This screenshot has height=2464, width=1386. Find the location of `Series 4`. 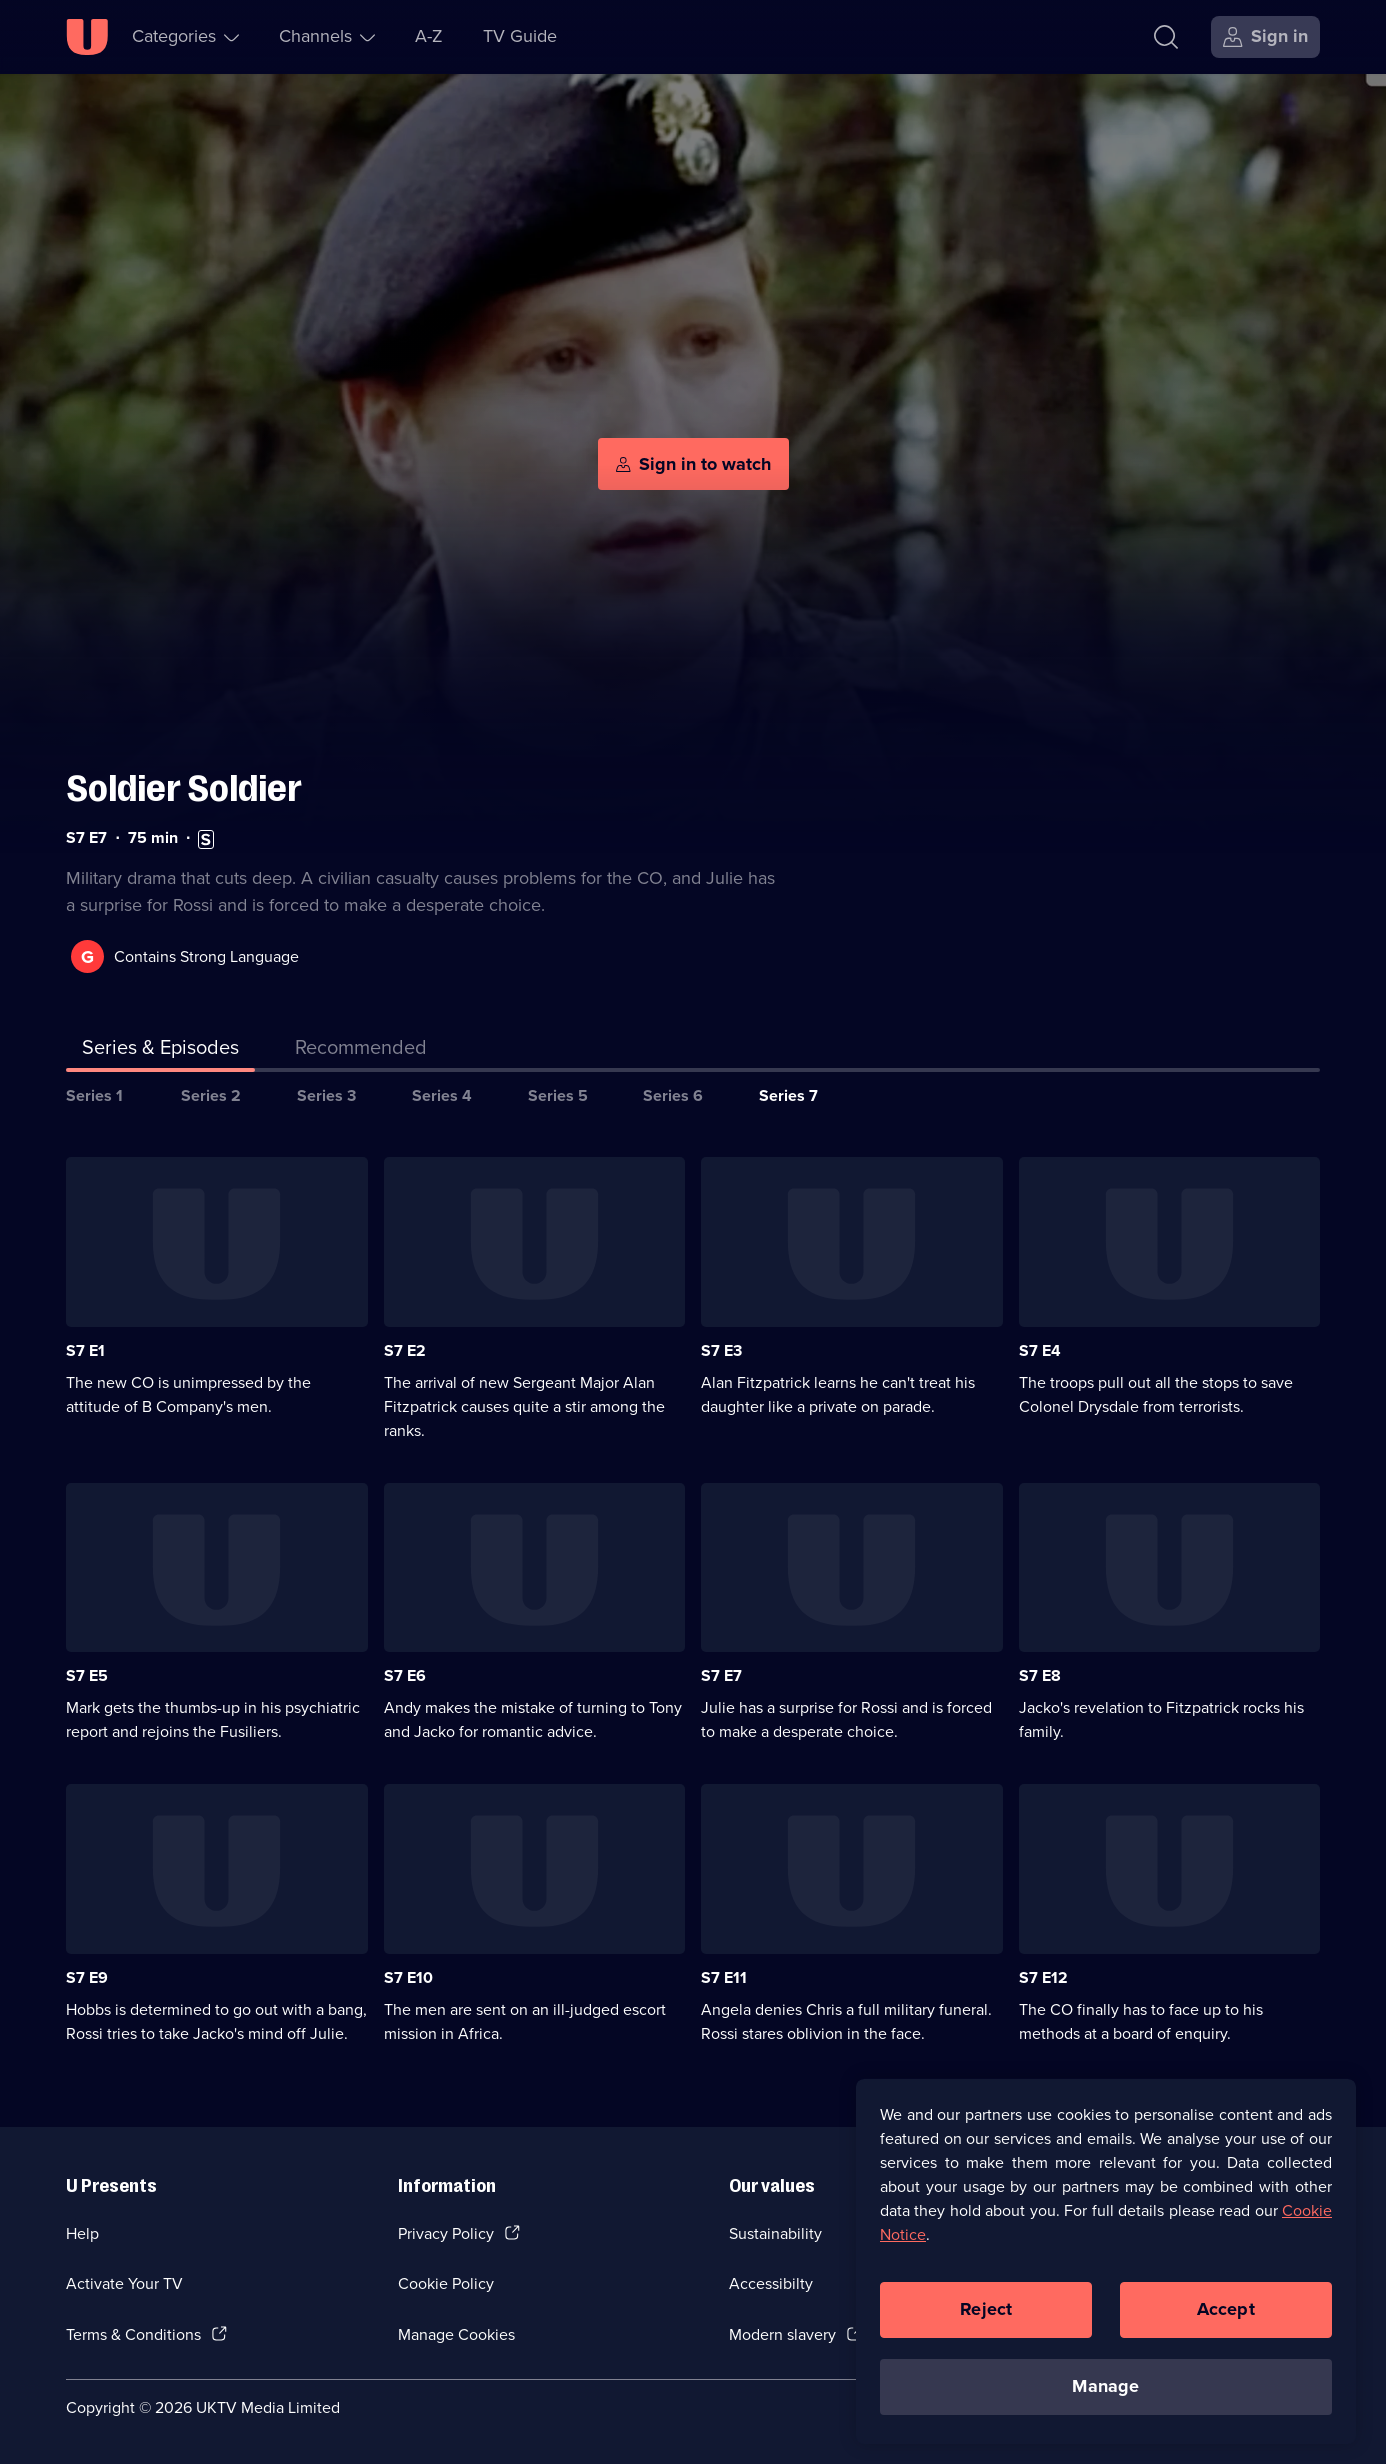

Series 4 is located at coordinates (442, 1095).